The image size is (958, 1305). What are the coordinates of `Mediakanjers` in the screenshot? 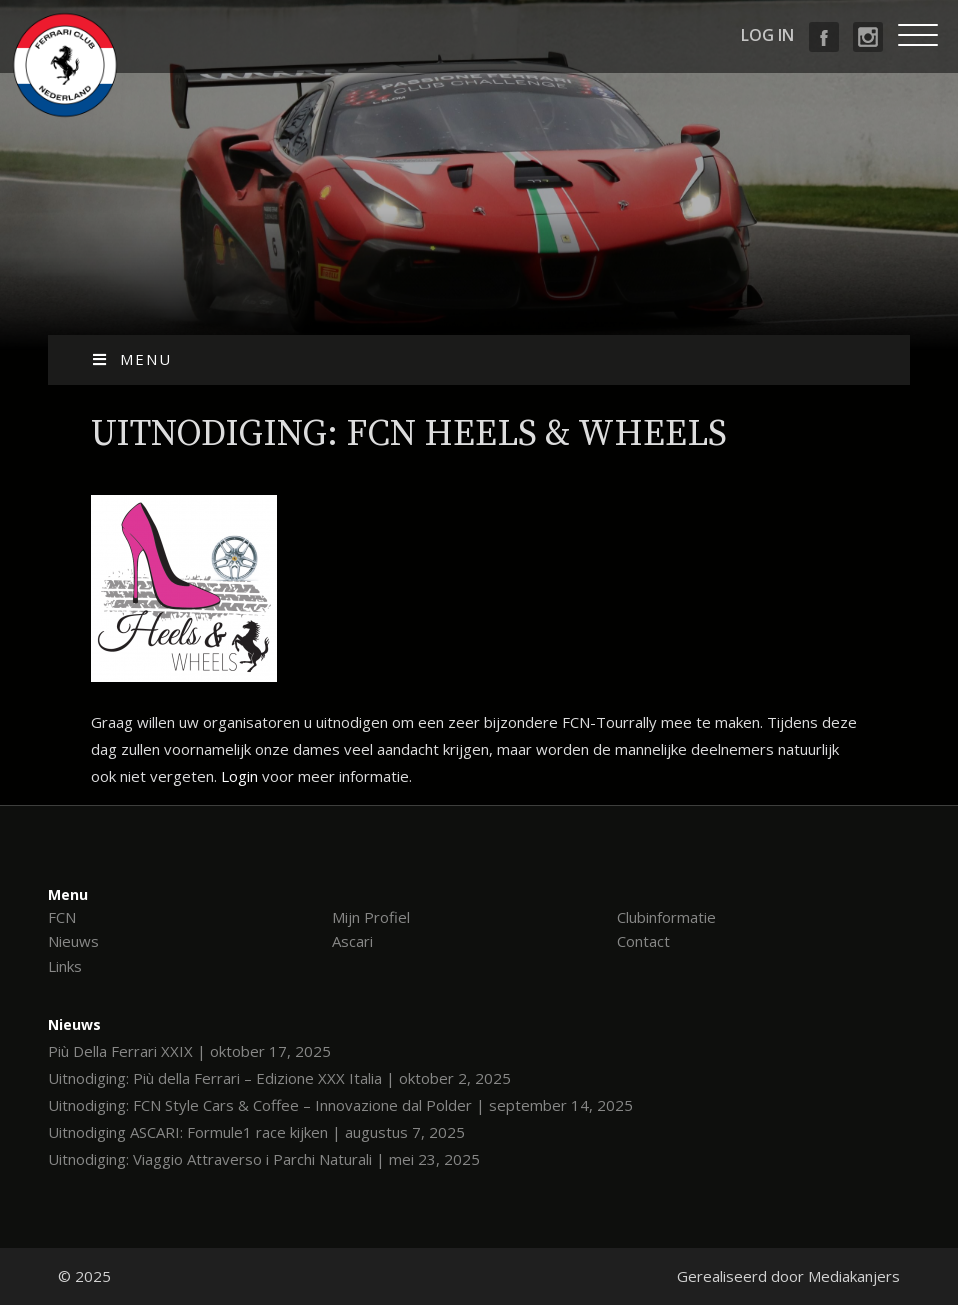 It's located at (854, 1276).